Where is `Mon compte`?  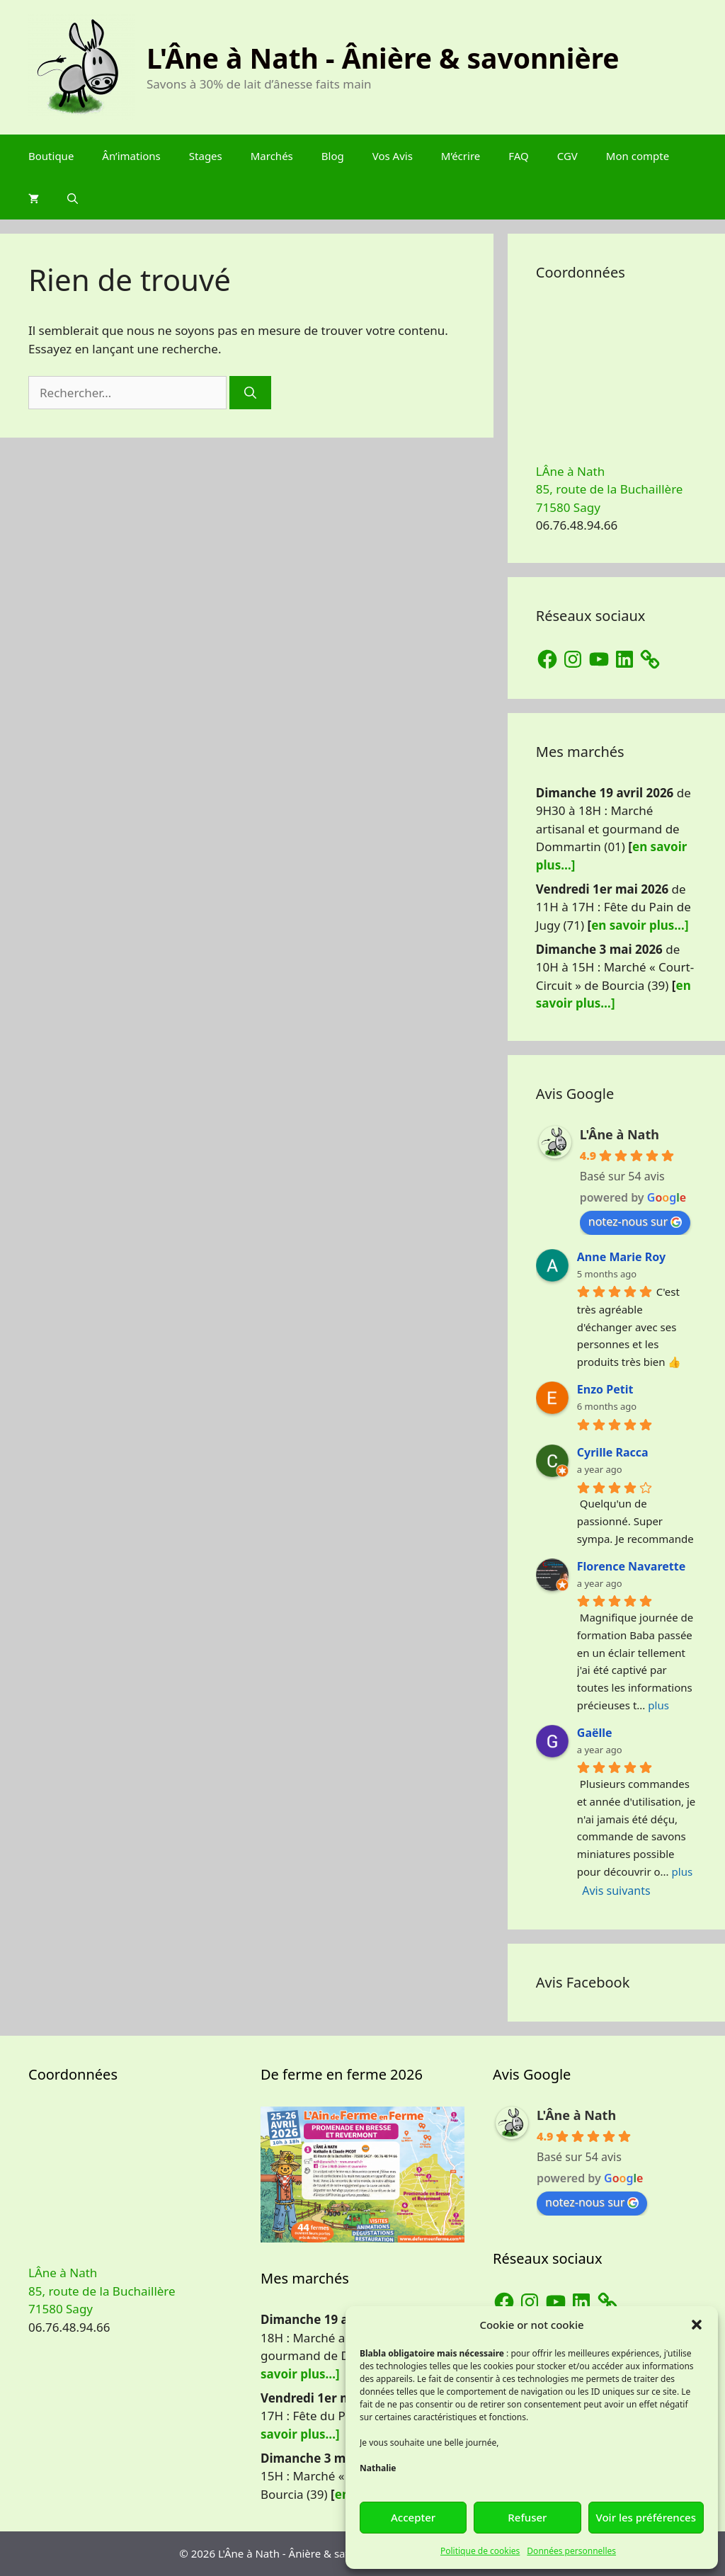 Mon compte is located at coordinates (637, 156).